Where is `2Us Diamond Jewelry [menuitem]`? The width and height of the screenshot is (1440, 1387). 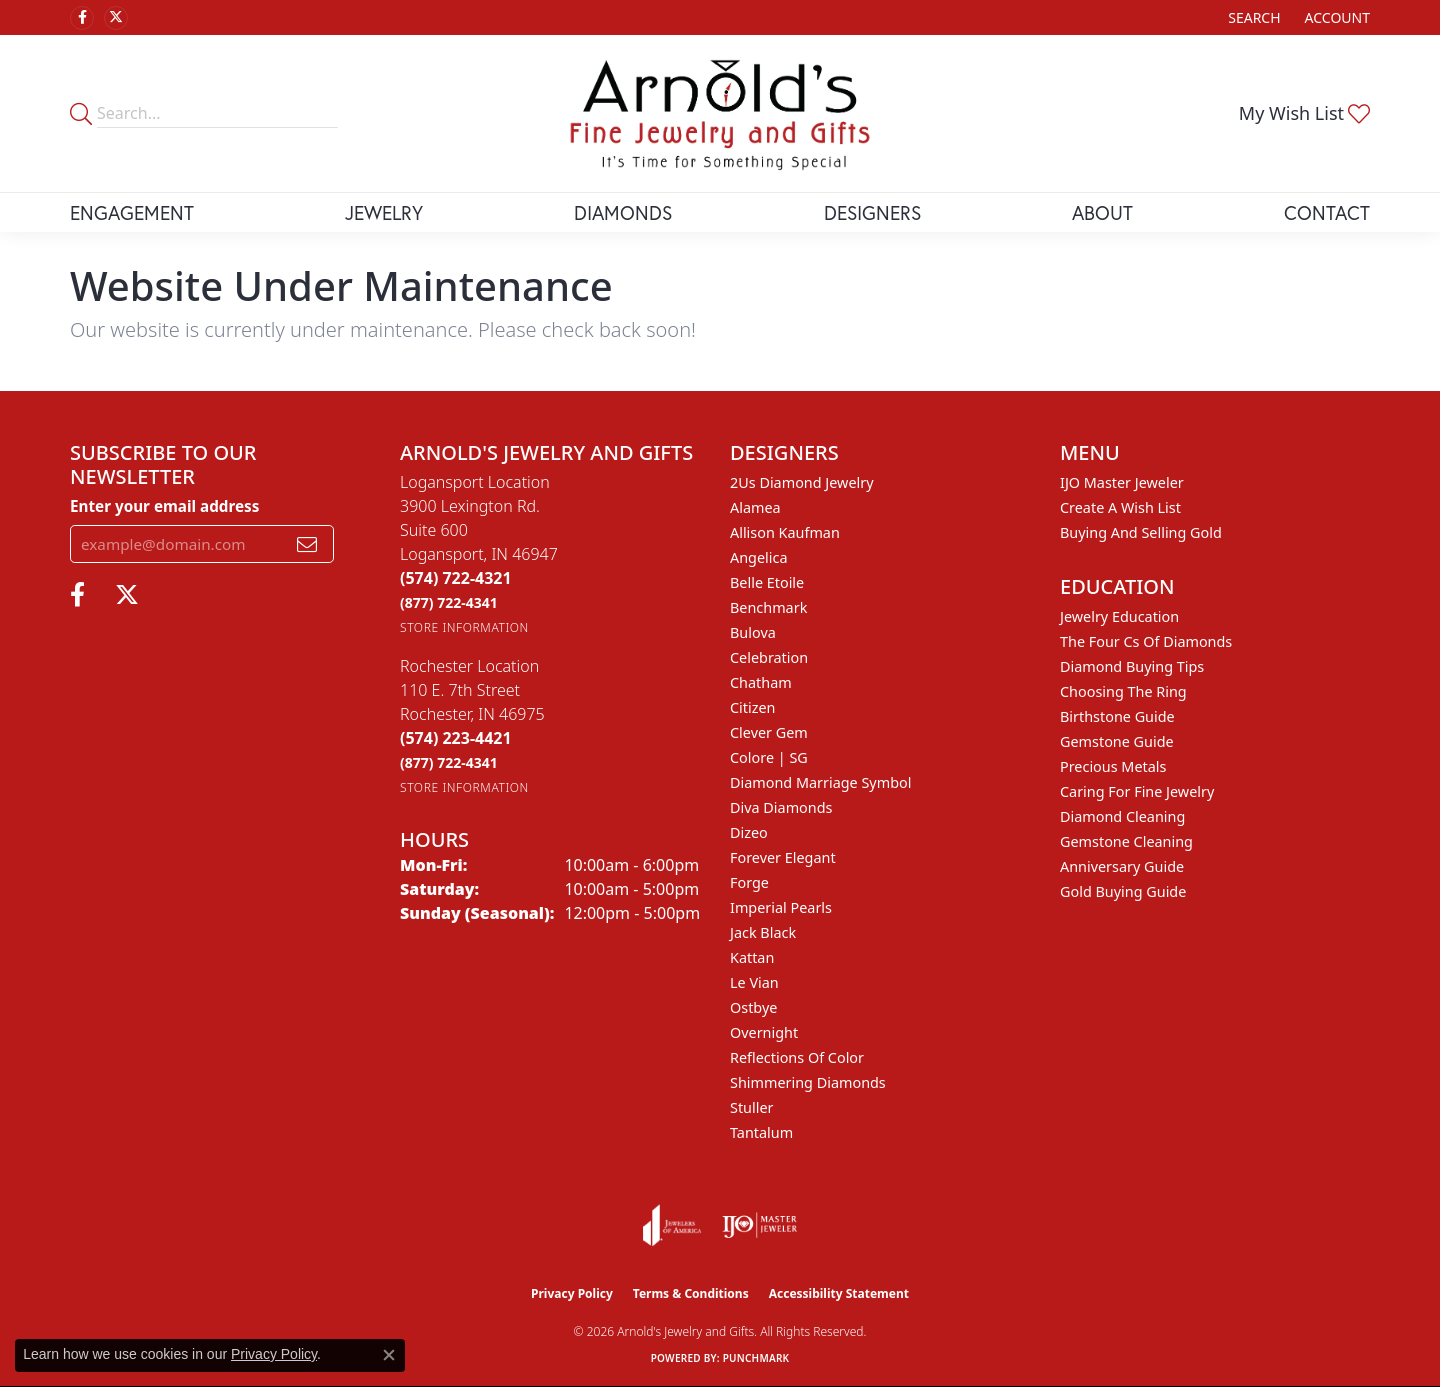 2Us Diamond Jewelry [menuitem] is located at coordinates (802, 482).